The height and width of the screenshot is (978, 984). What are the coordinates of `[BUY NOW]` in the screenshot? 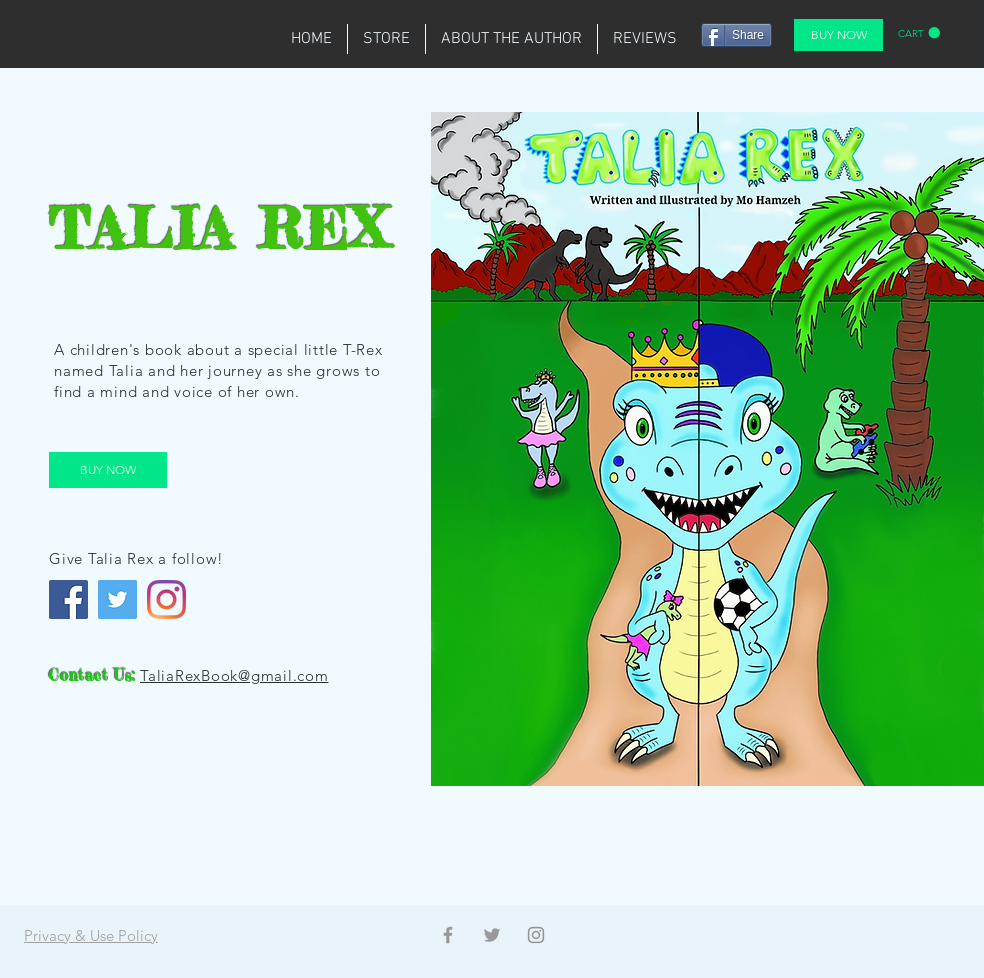 It's located at (838, 35).